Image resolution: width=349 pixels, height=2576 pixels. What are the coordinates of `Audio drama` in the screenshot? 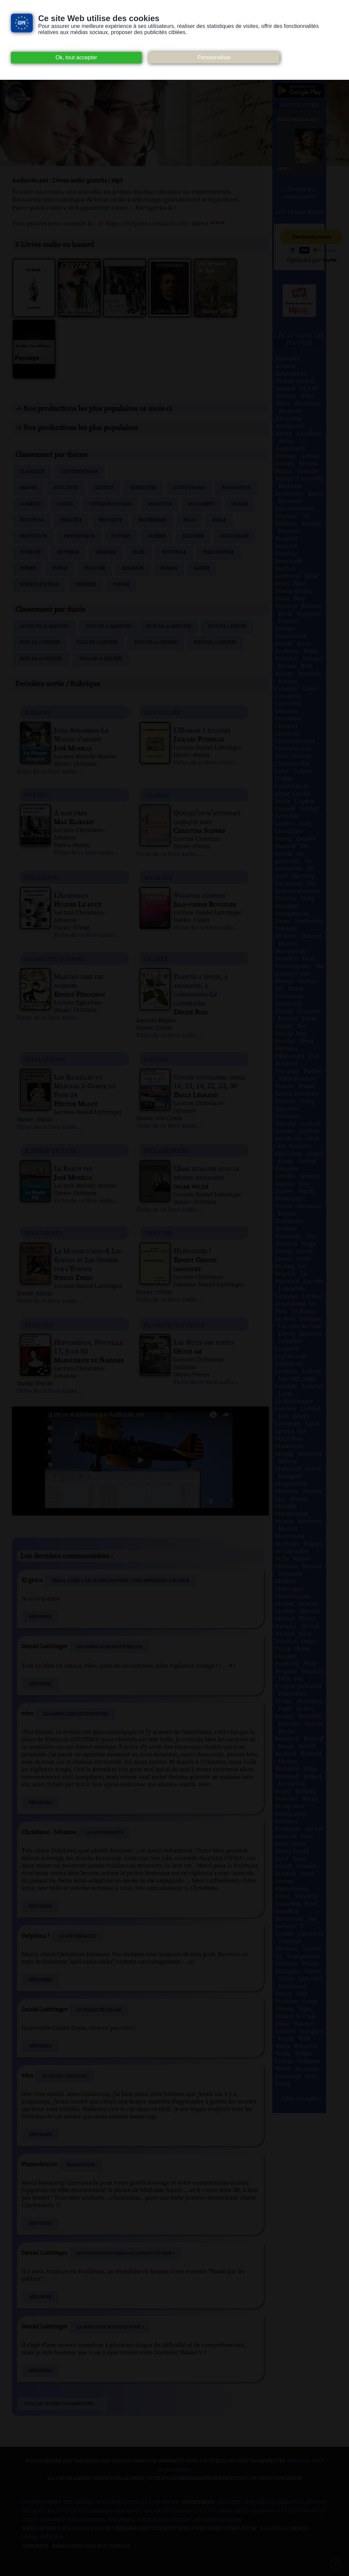 It's located at (189, 488).